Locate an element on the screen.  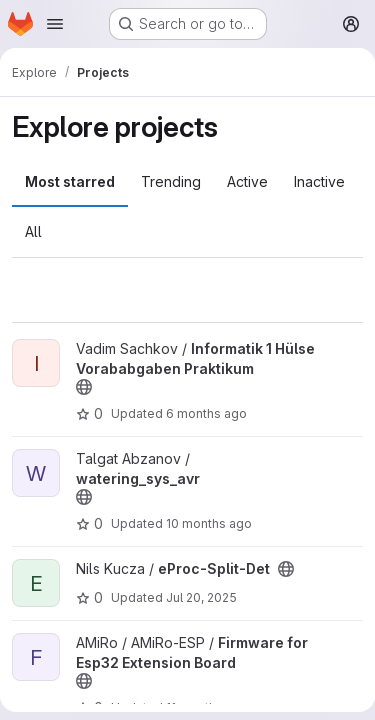
Active [tab] is located at coordinates (247, 181).